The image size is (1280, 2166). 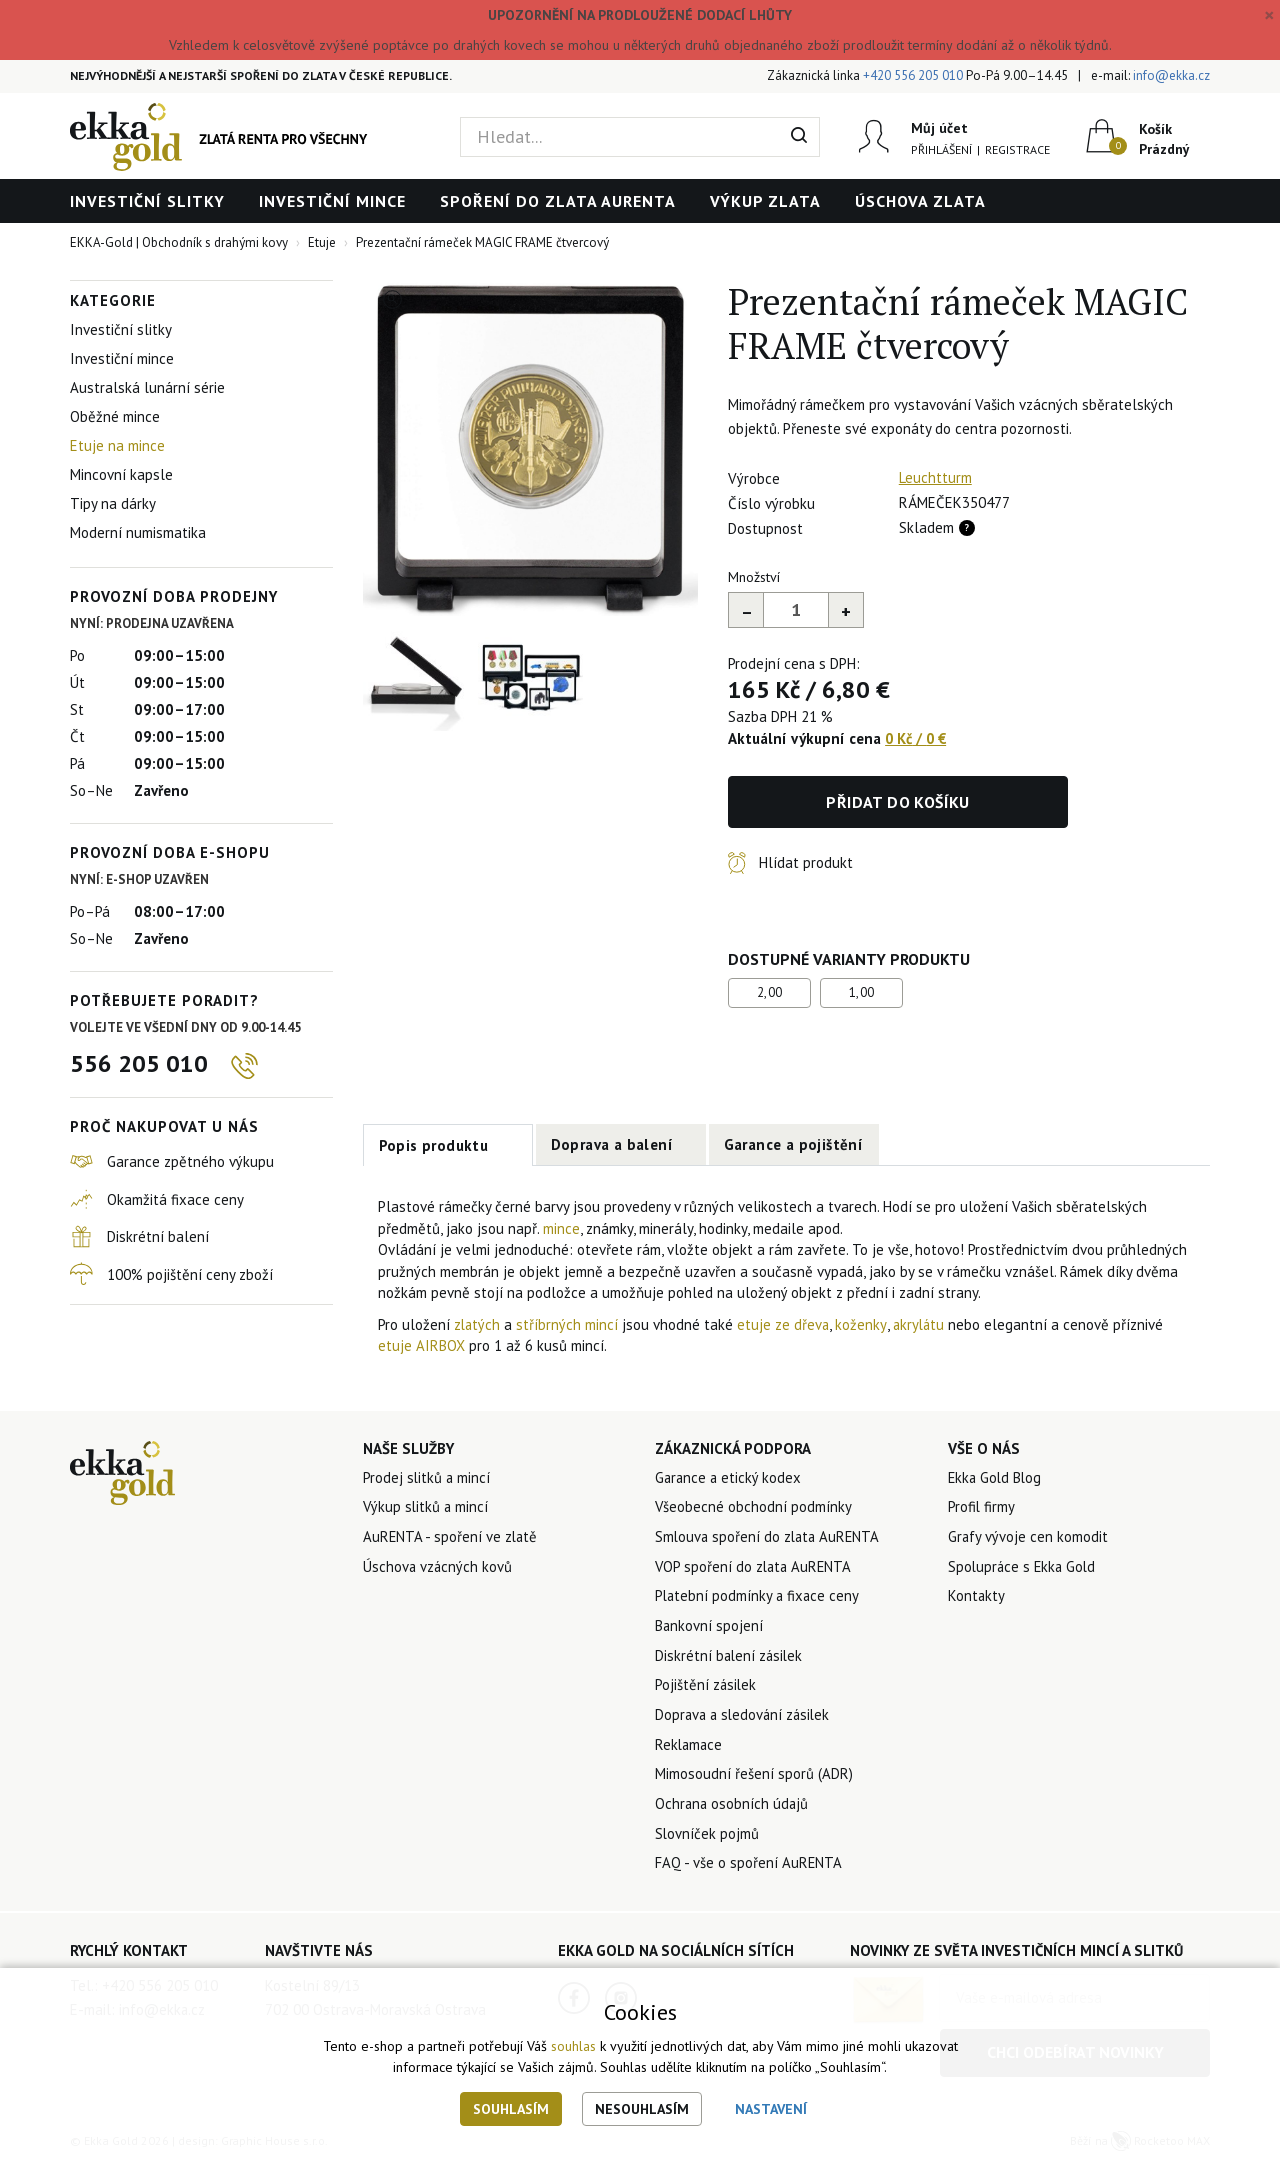 I want to click on Investiční mince, so click(x=332, y=201).